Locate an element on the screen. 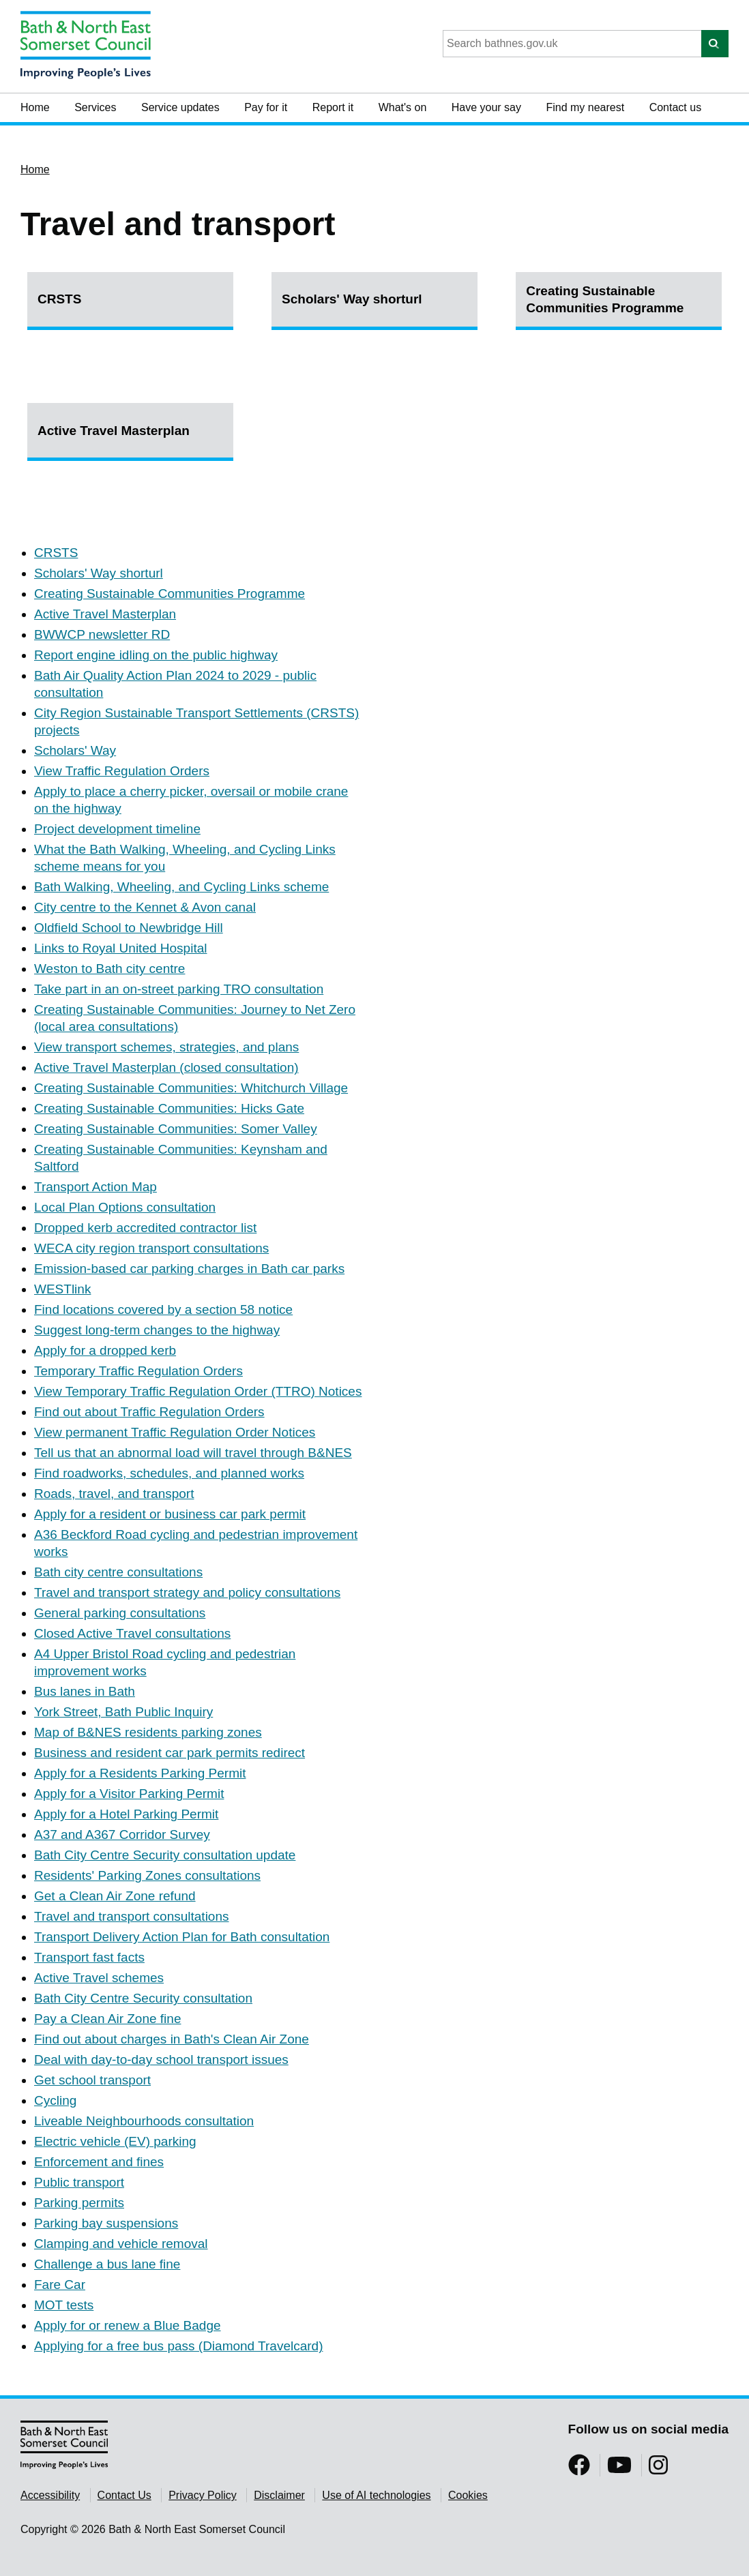  Bath City Centre Security consultation update is located at coordinates (164, 1855).